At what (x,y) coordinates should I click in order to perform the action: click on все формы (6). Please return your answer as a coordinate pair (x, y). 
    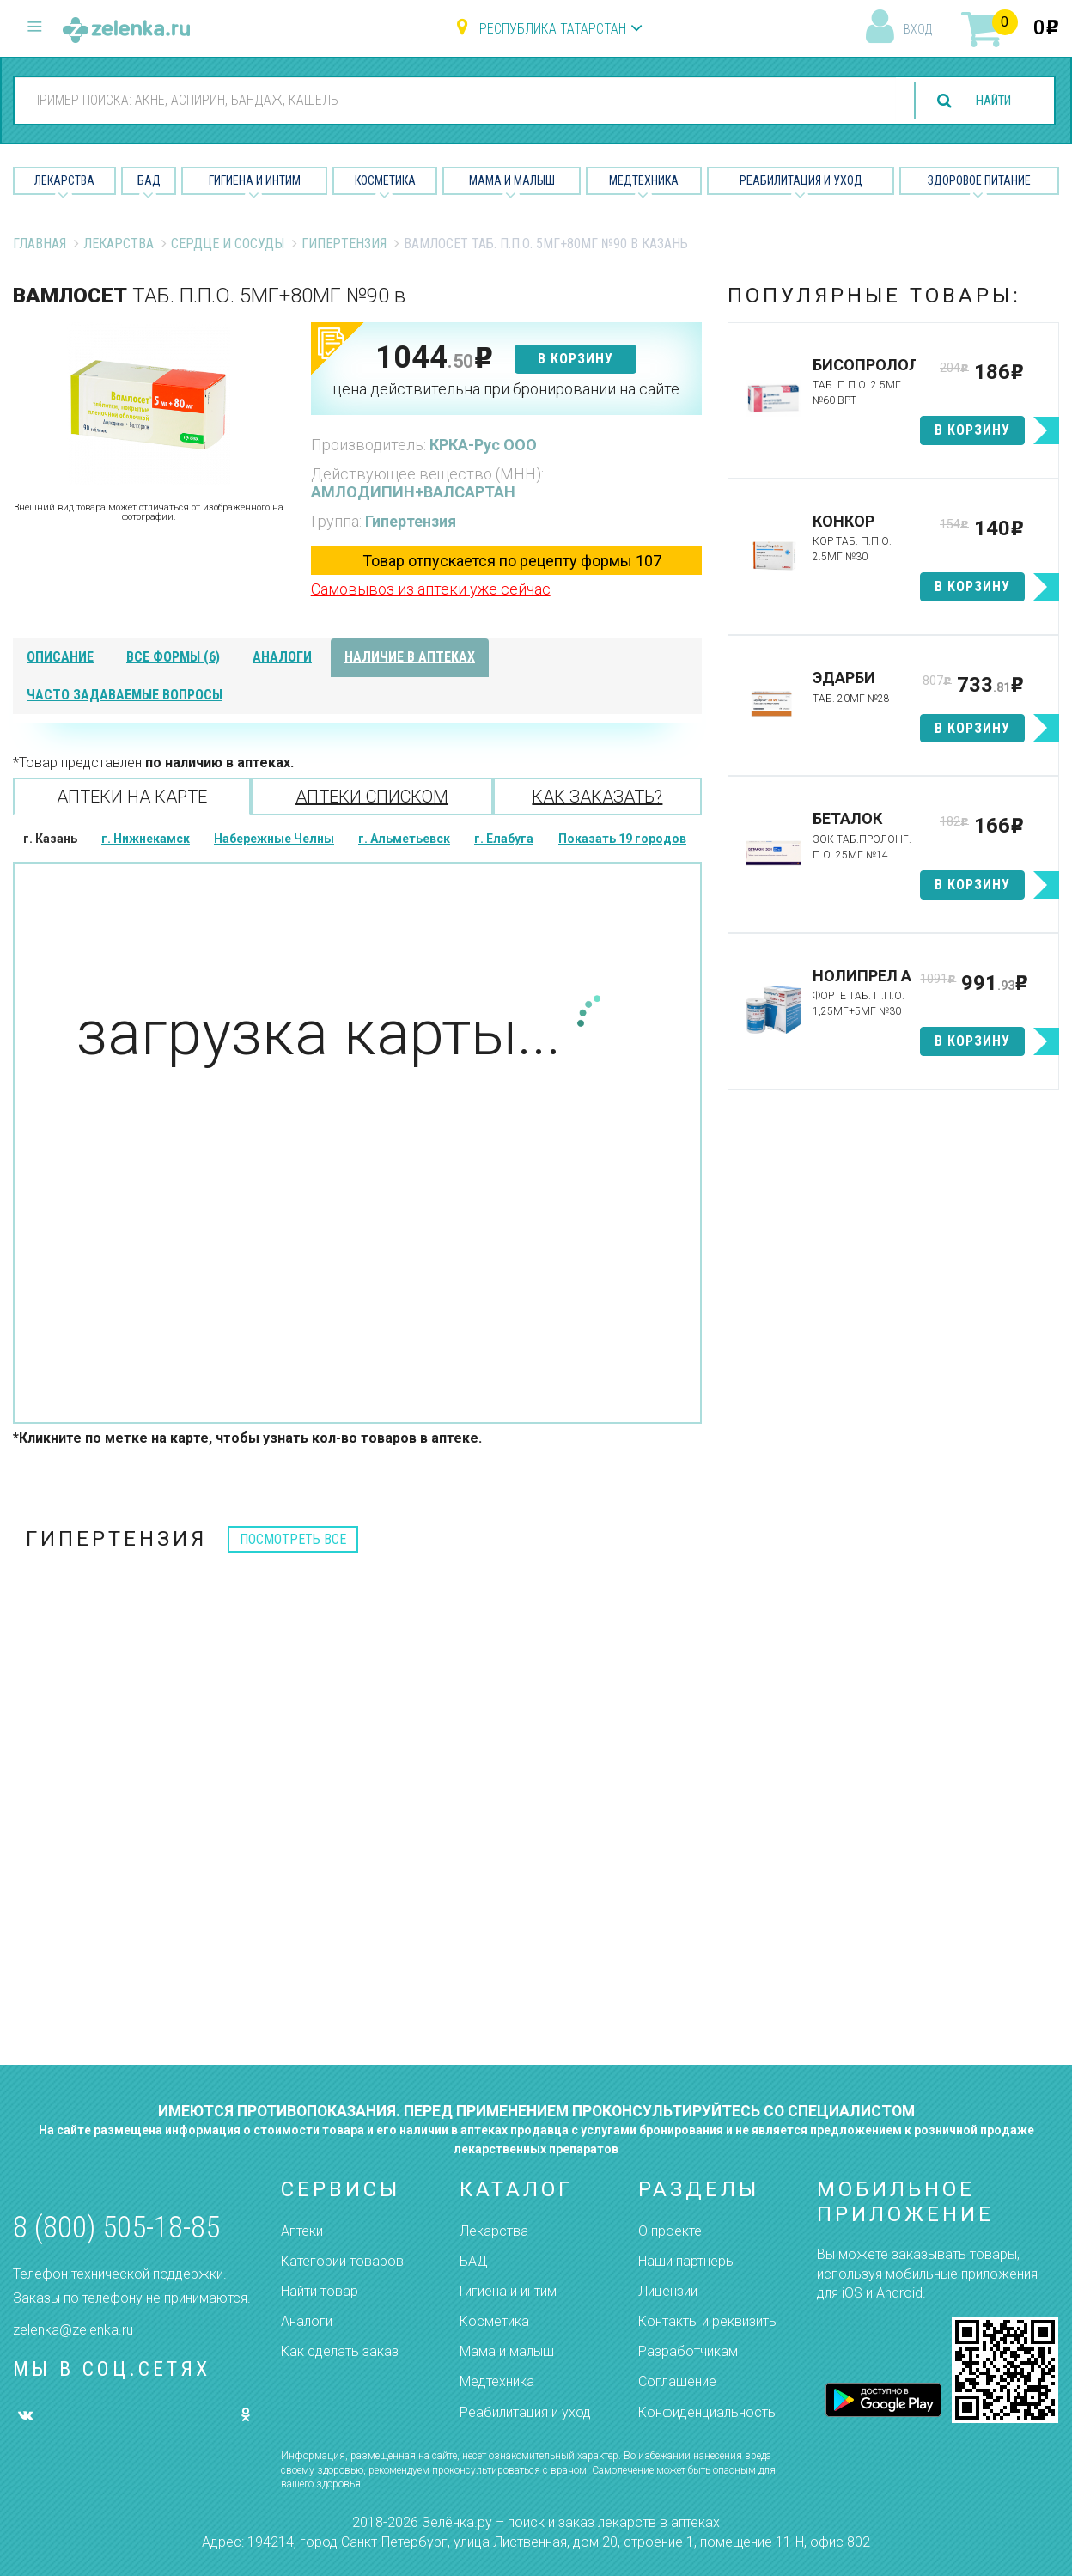
    Looking at the image, I should click on (173, 657).